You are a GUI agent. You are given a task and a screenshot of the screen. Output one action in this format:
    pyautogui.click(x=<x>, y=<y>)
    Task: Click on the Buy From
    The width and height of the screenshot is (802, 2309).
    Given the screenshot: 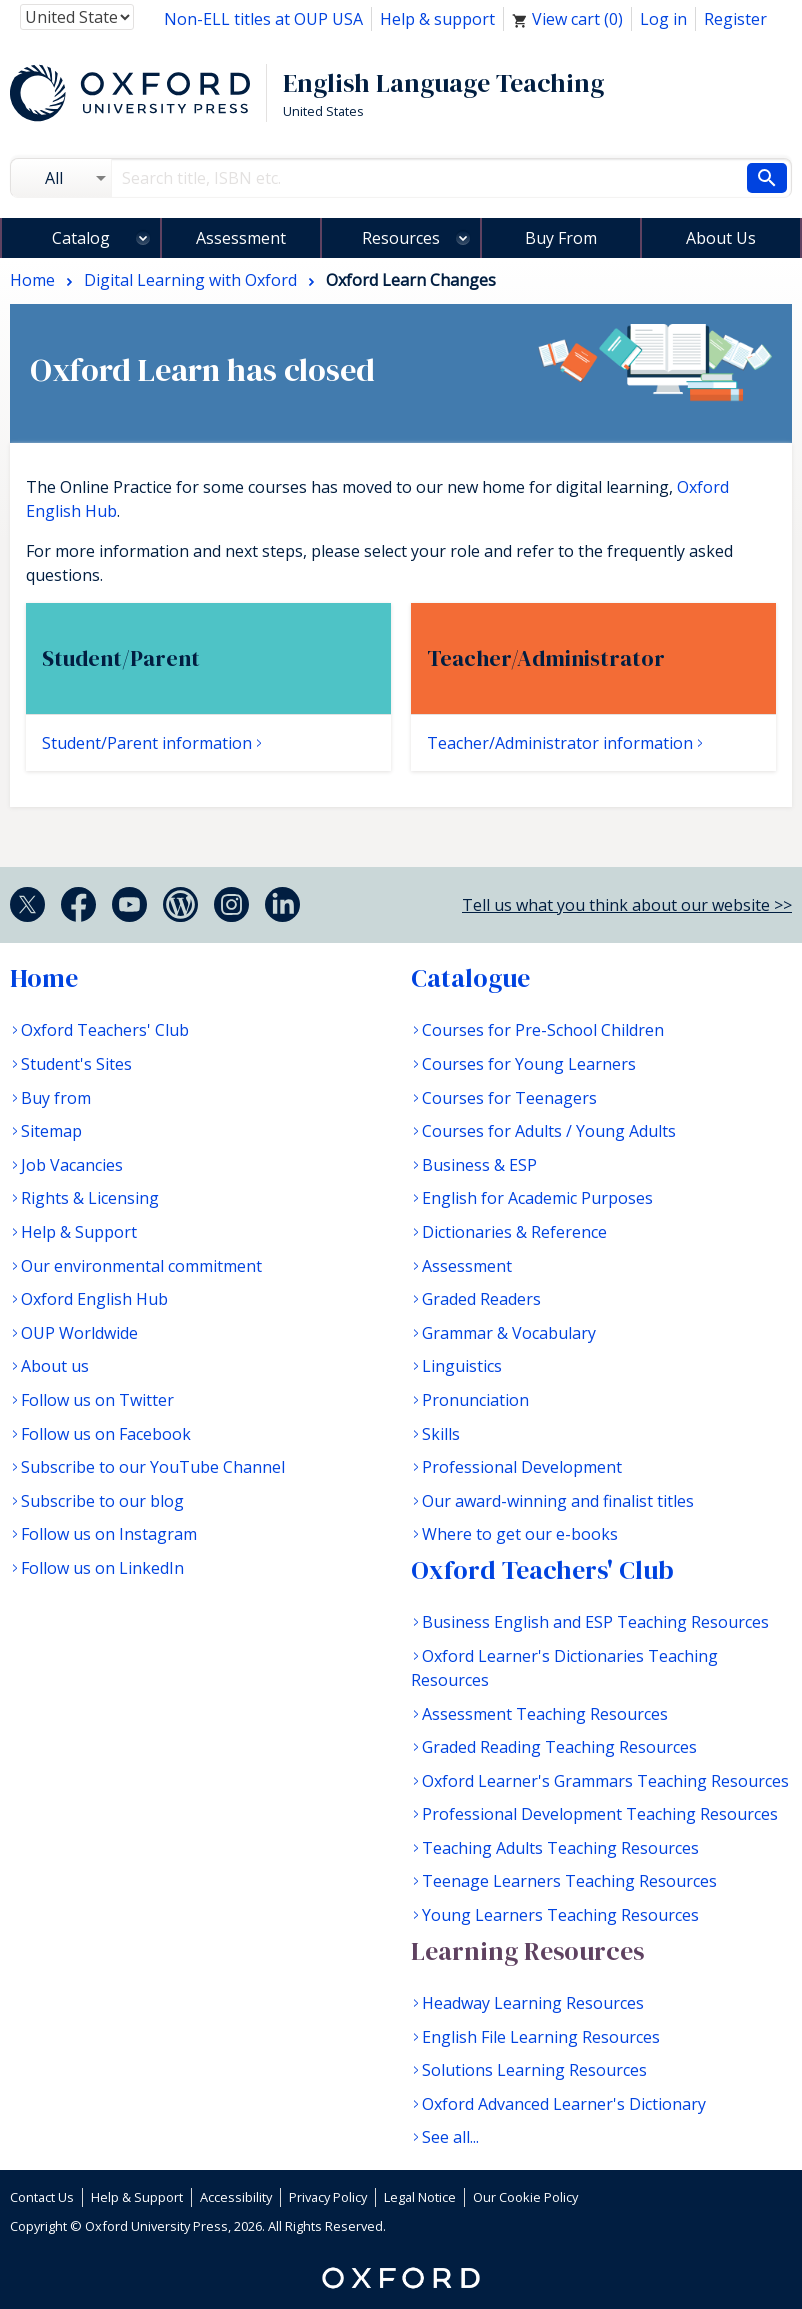 What is the action you would take?
    pyautogui.click(x=561, y=238)
    